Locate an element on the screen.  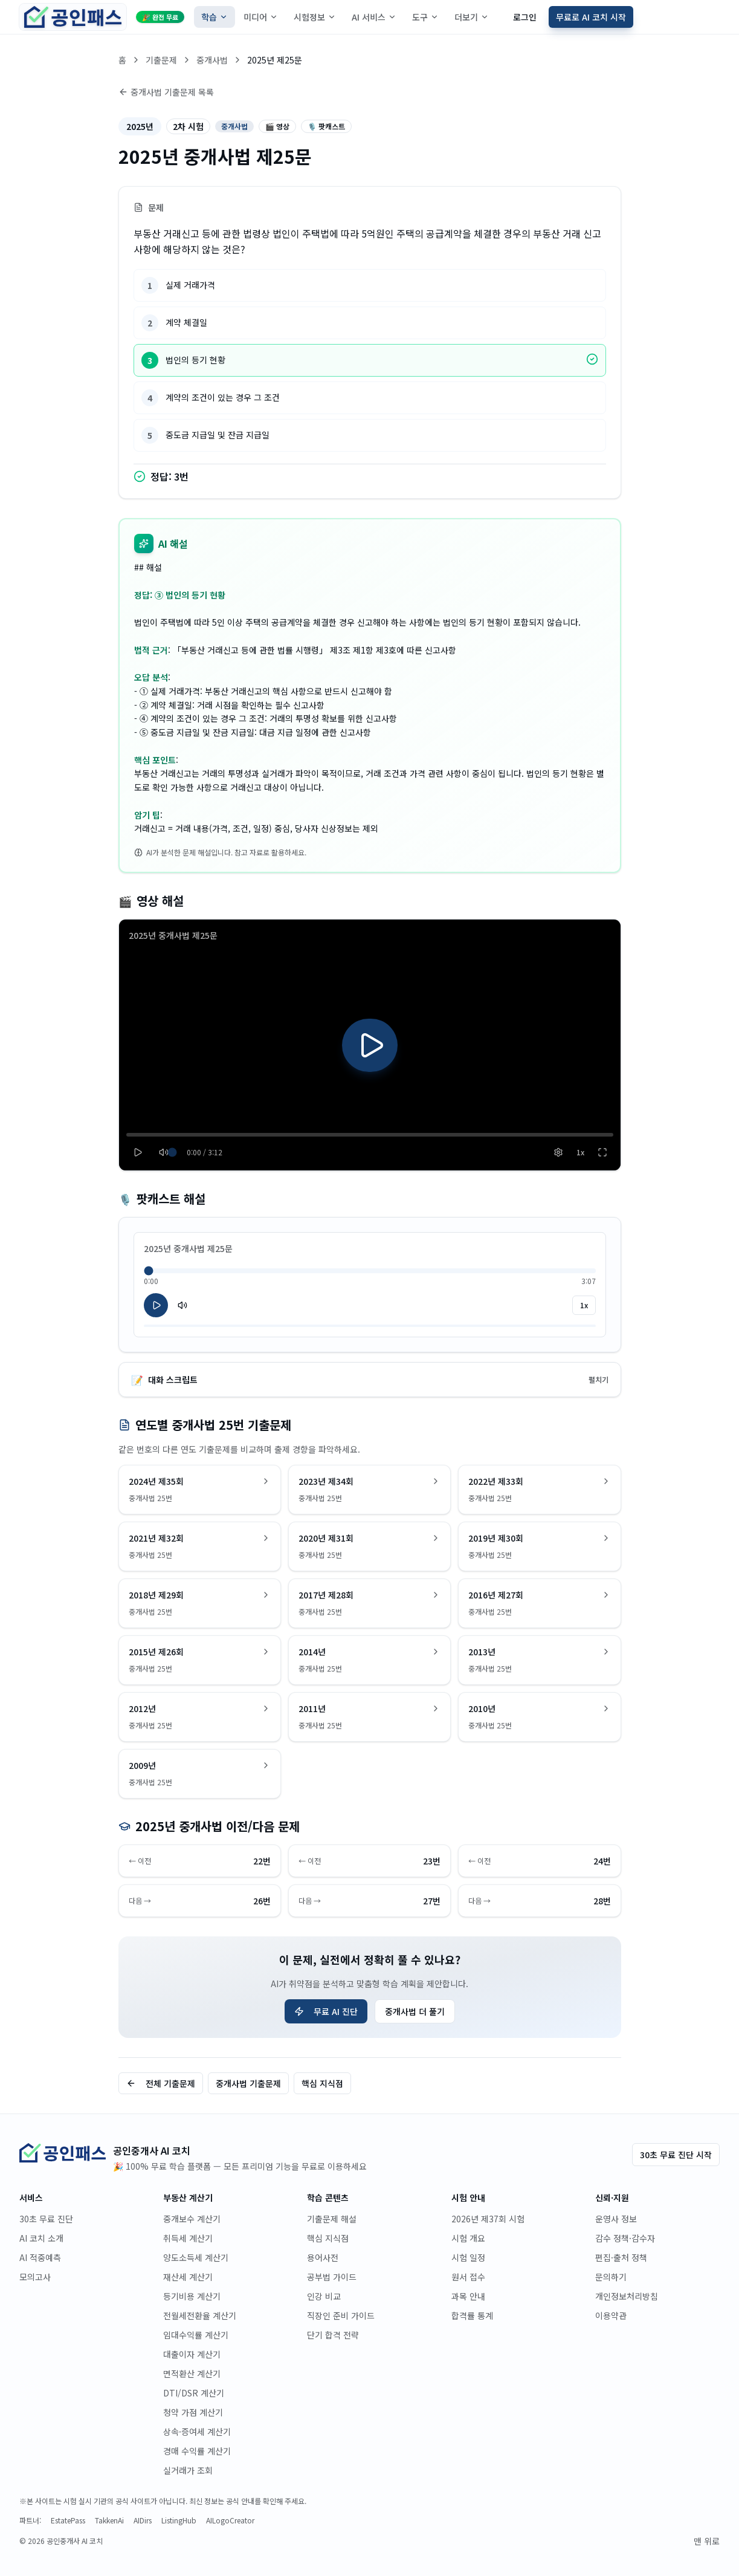
문의하기 is located at coordinates (611, 2277).